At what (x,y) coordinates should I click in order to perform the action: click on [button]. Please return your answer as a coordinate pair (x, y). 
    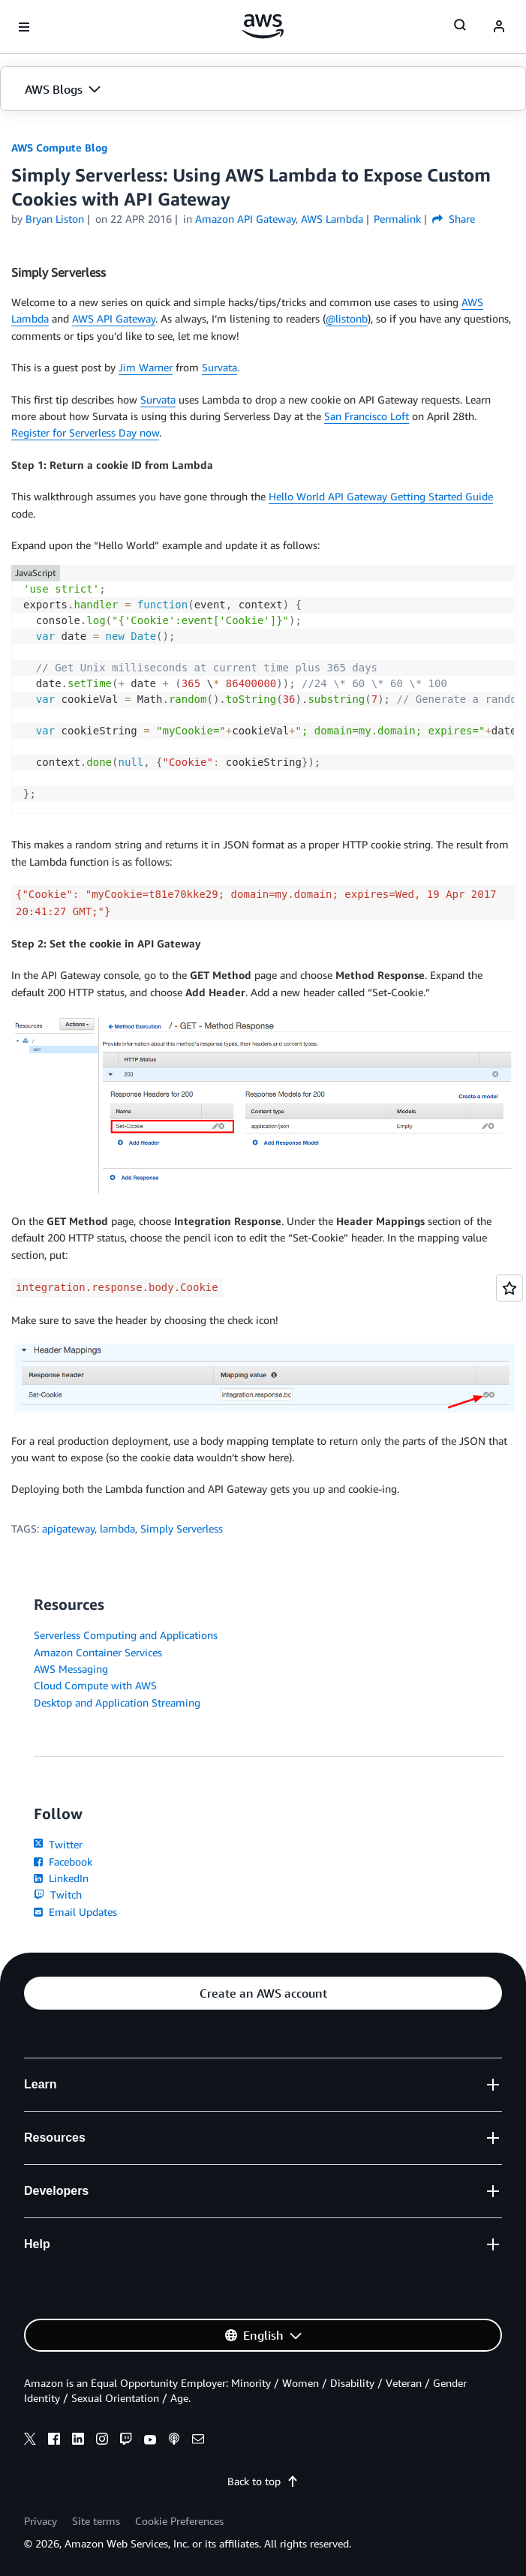
    Looking at the image, I should click on (263, 89).